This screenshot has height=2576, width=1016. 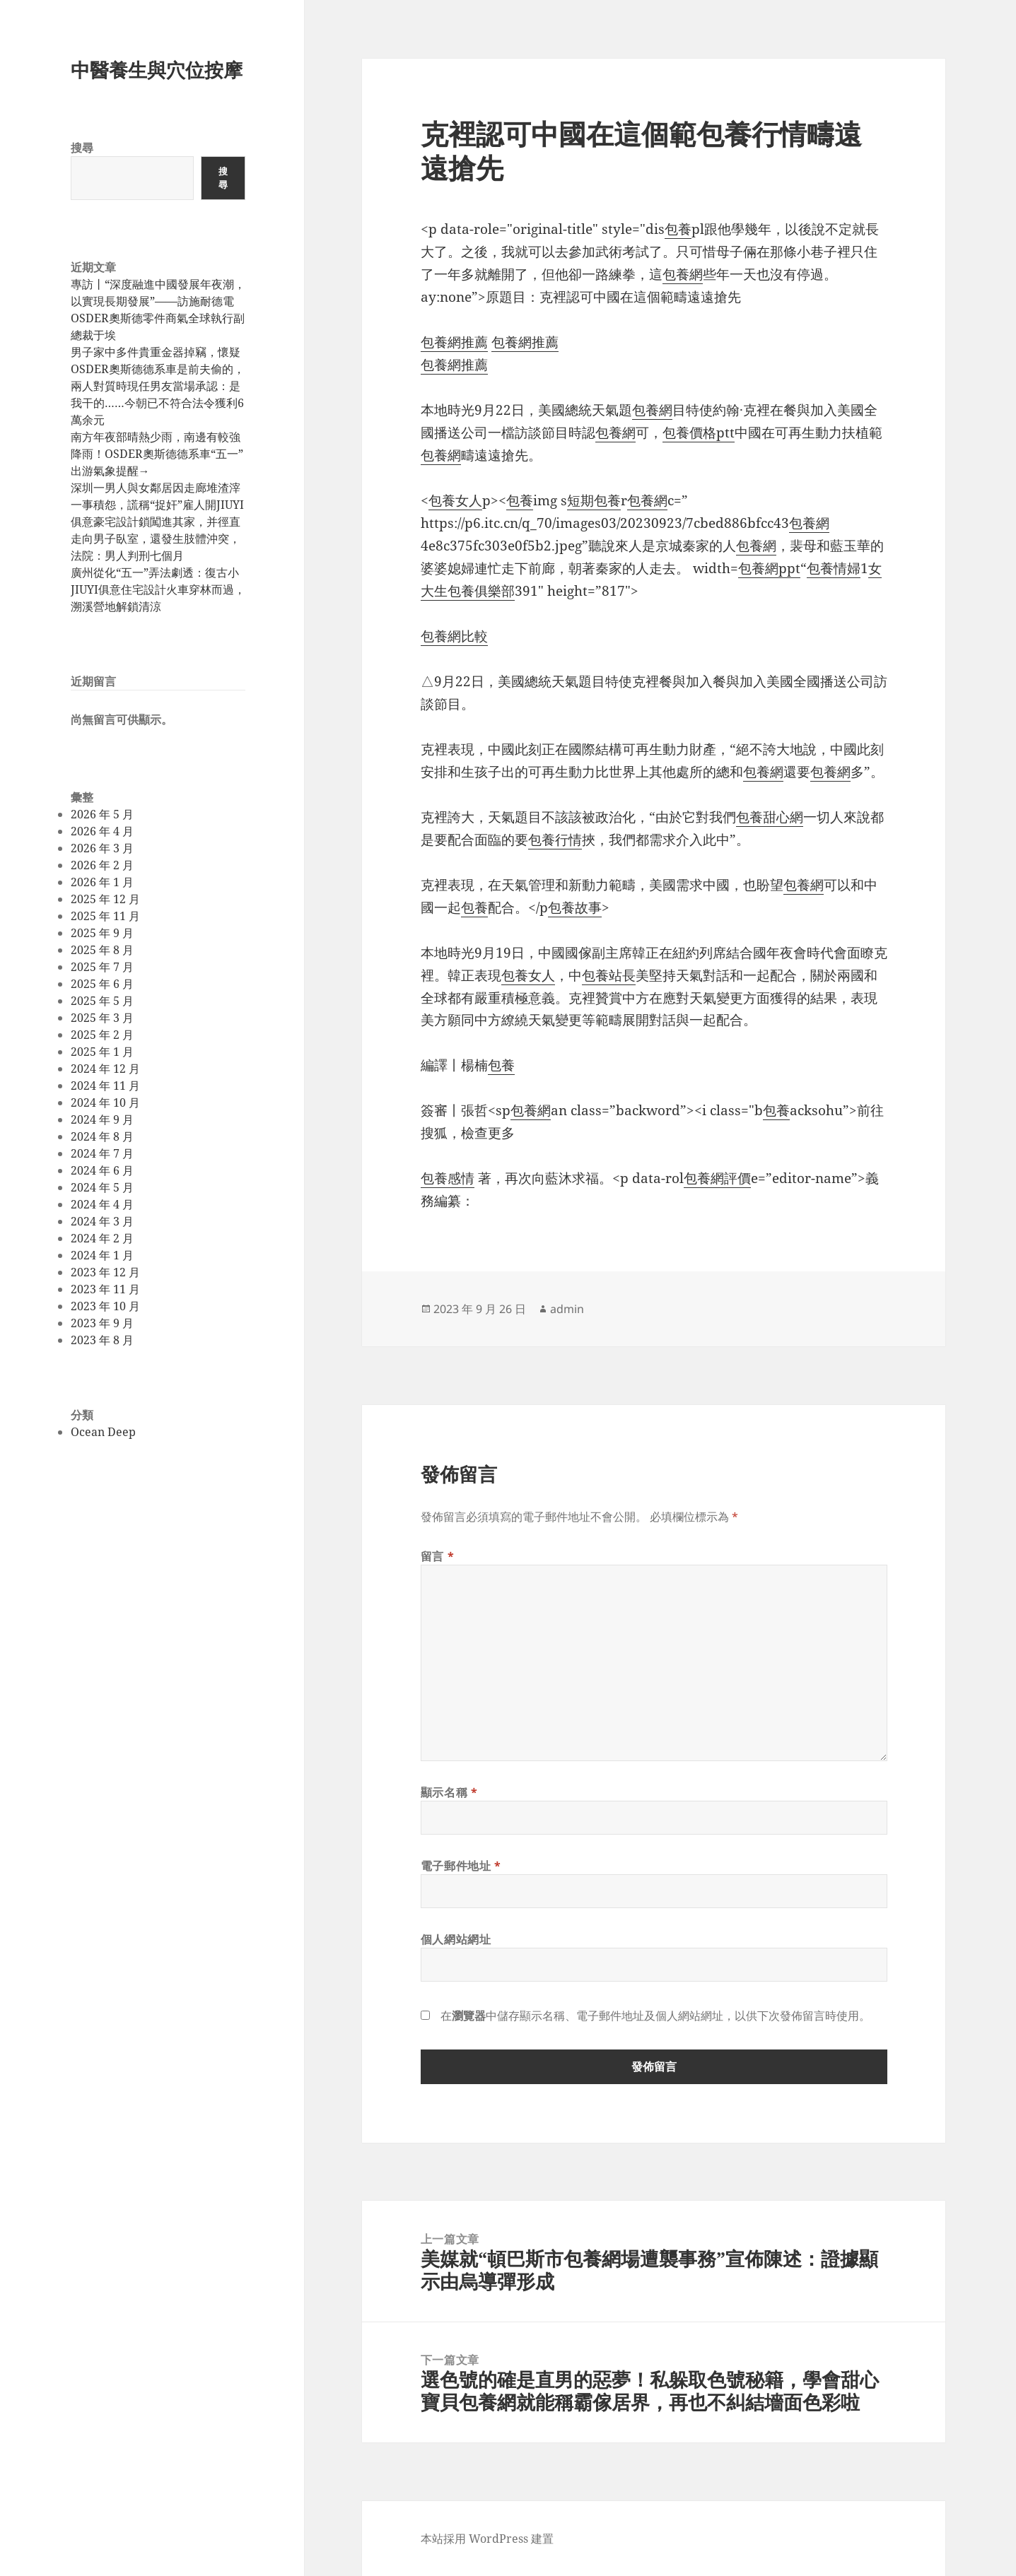 I want to click on 留言, so click(x=438, y=1556).